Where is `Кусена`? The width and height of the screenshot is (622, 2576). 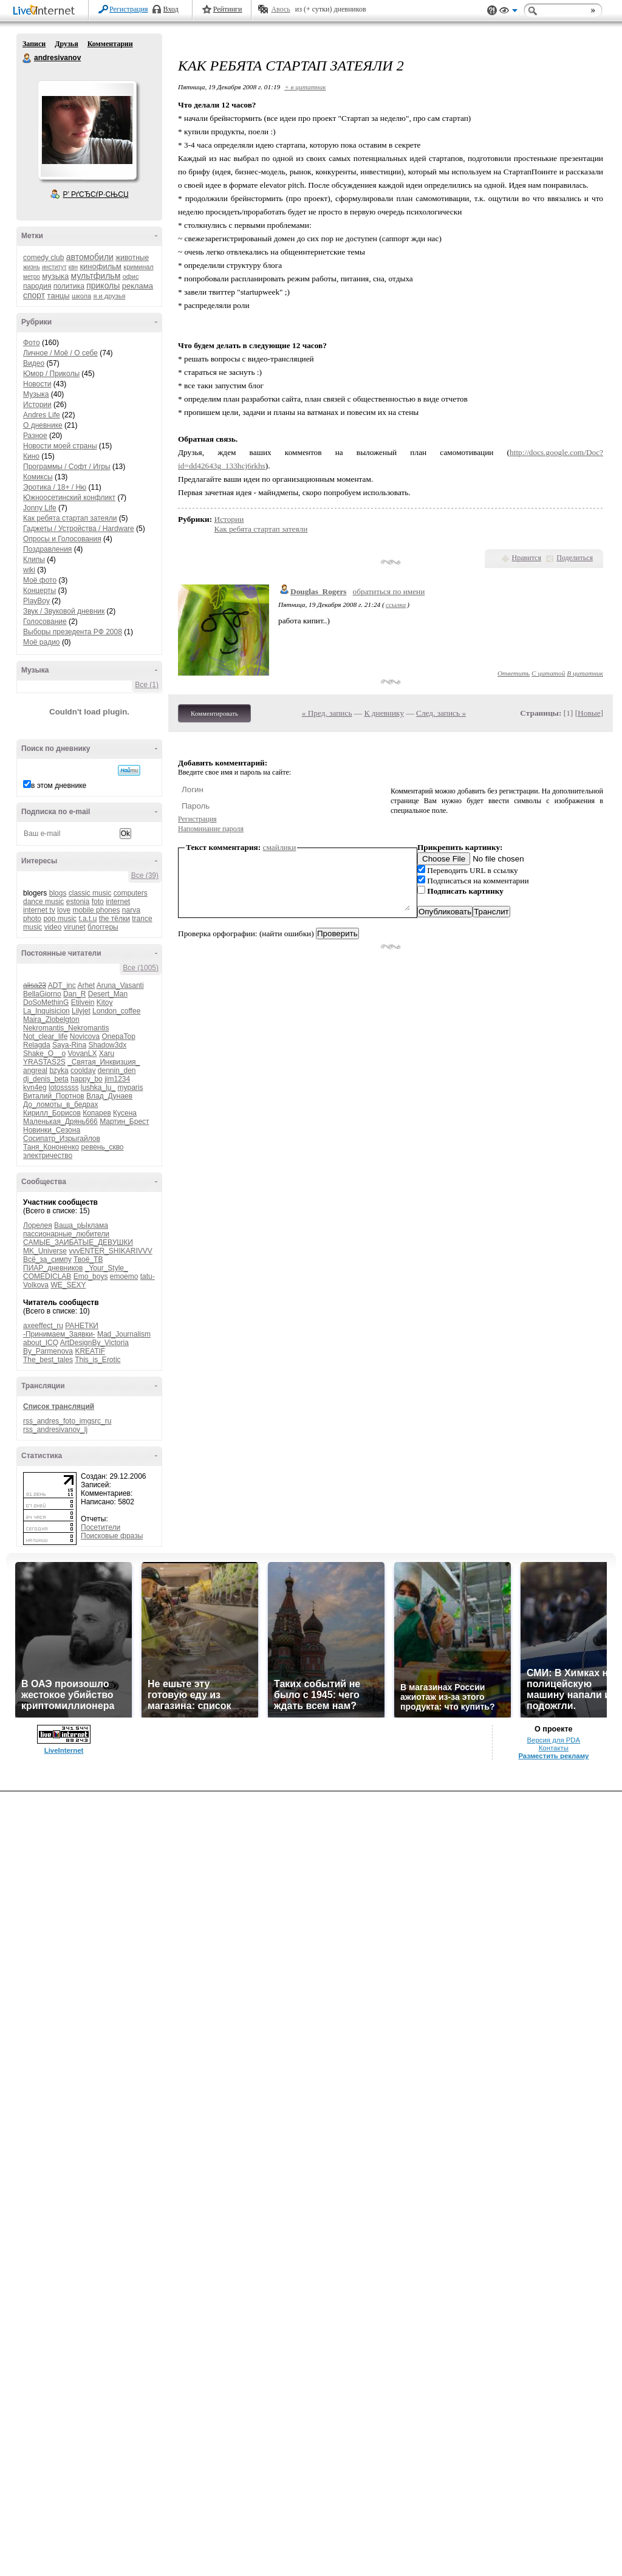 Кусена is located at coordinates (125, 1113).